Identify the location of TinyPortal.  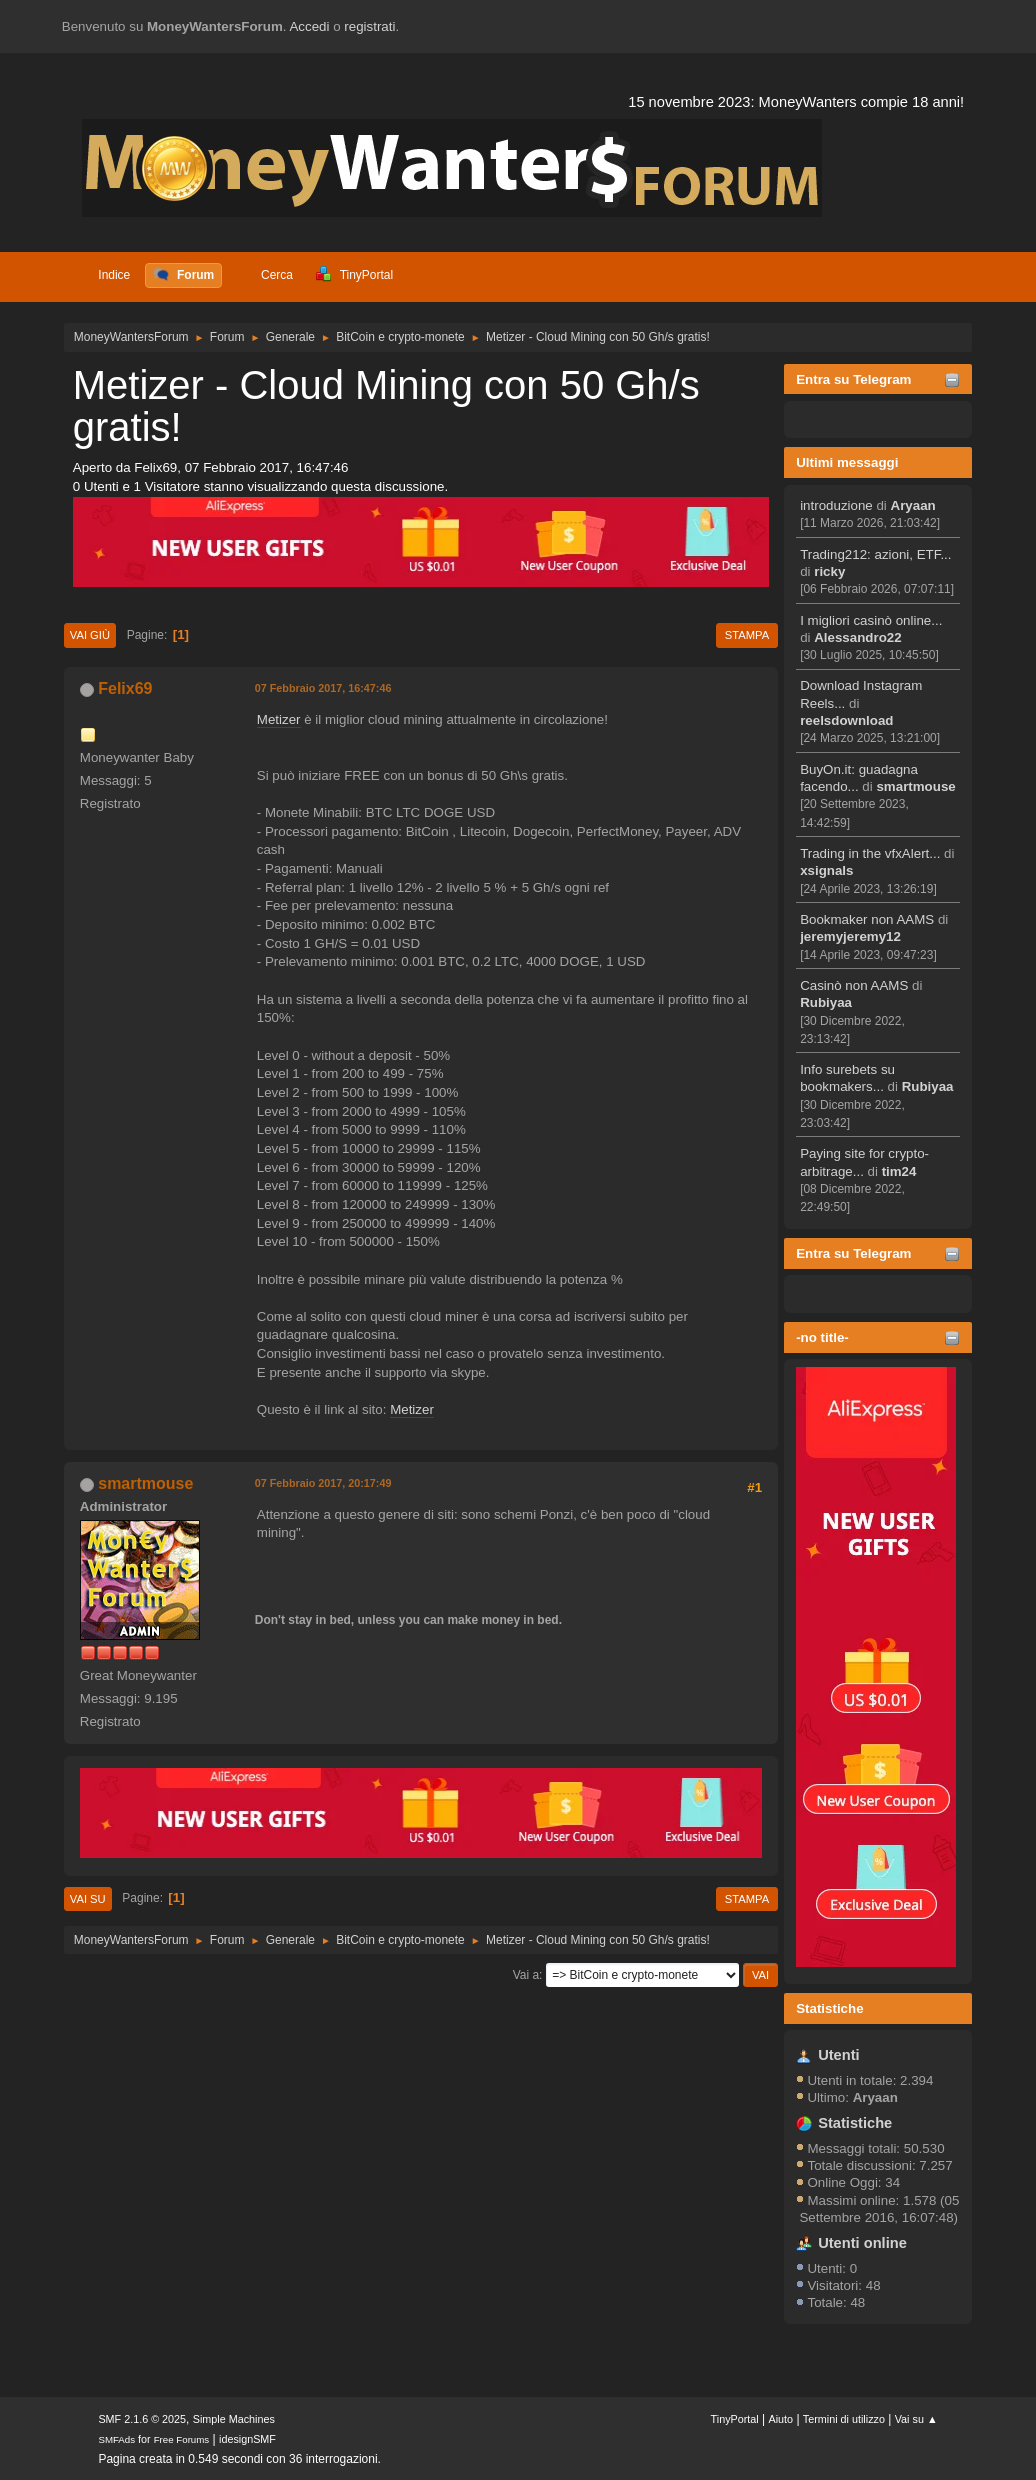
(735, 2419).